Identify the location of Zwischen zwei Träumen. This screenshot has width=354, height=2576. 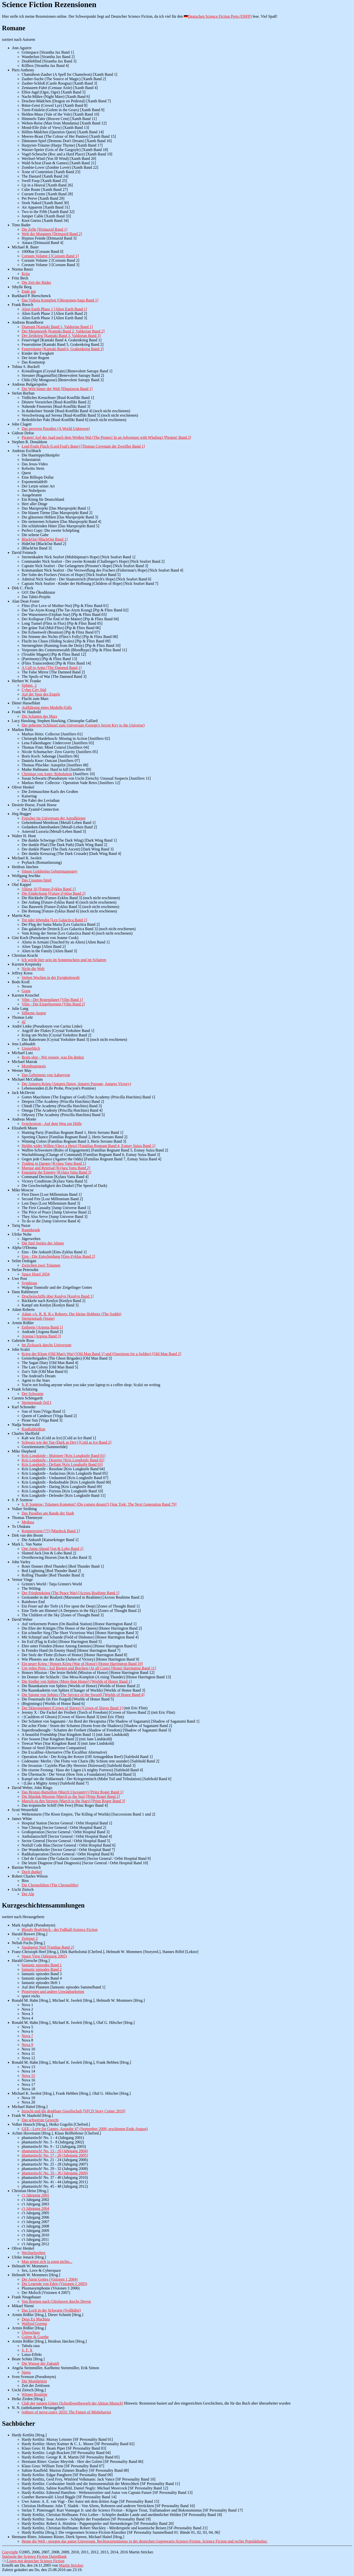
(41, 1265).